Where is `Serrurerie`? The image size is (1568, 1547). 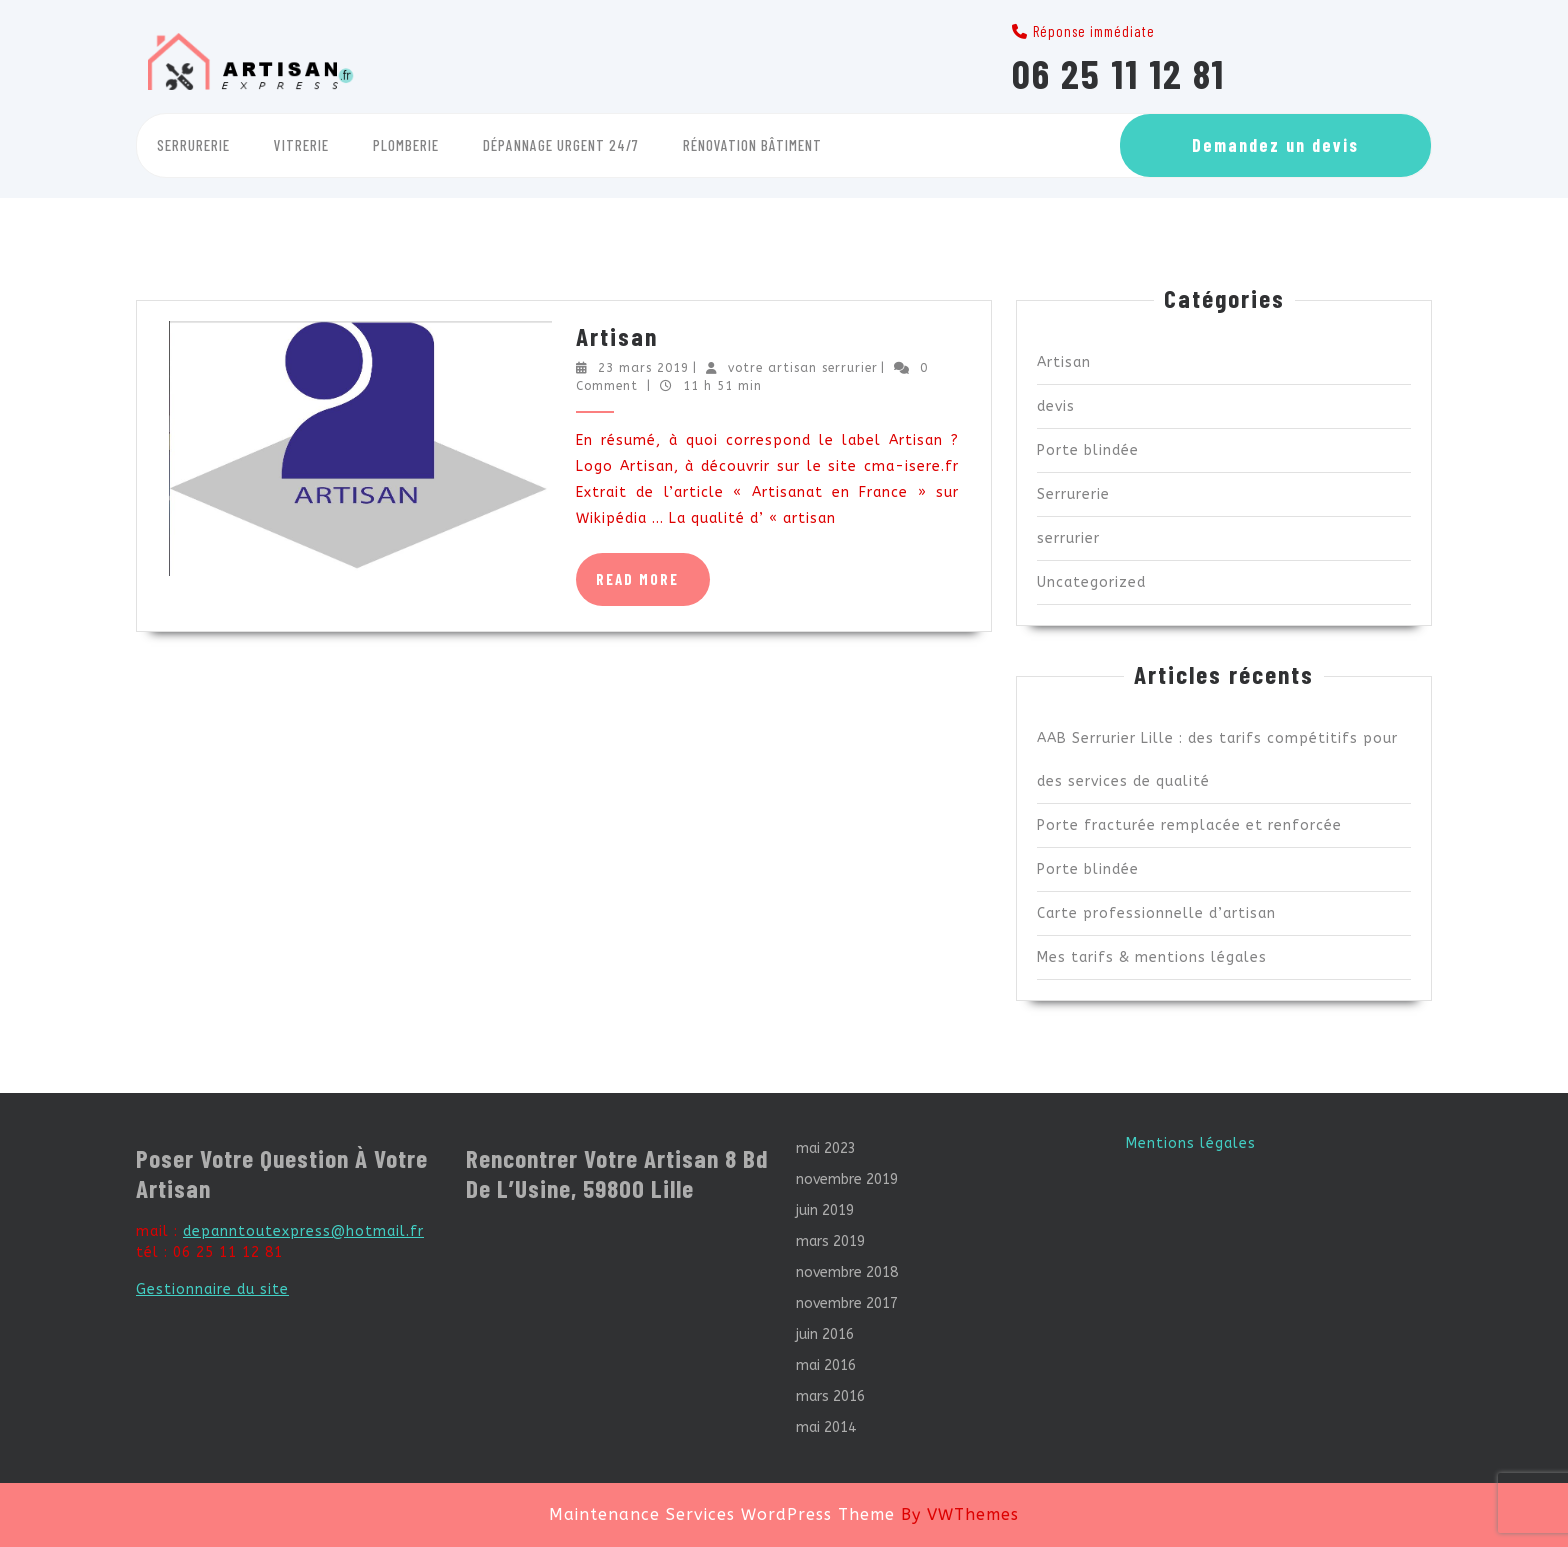 Serrurerie is located at coordinates (193, 145).